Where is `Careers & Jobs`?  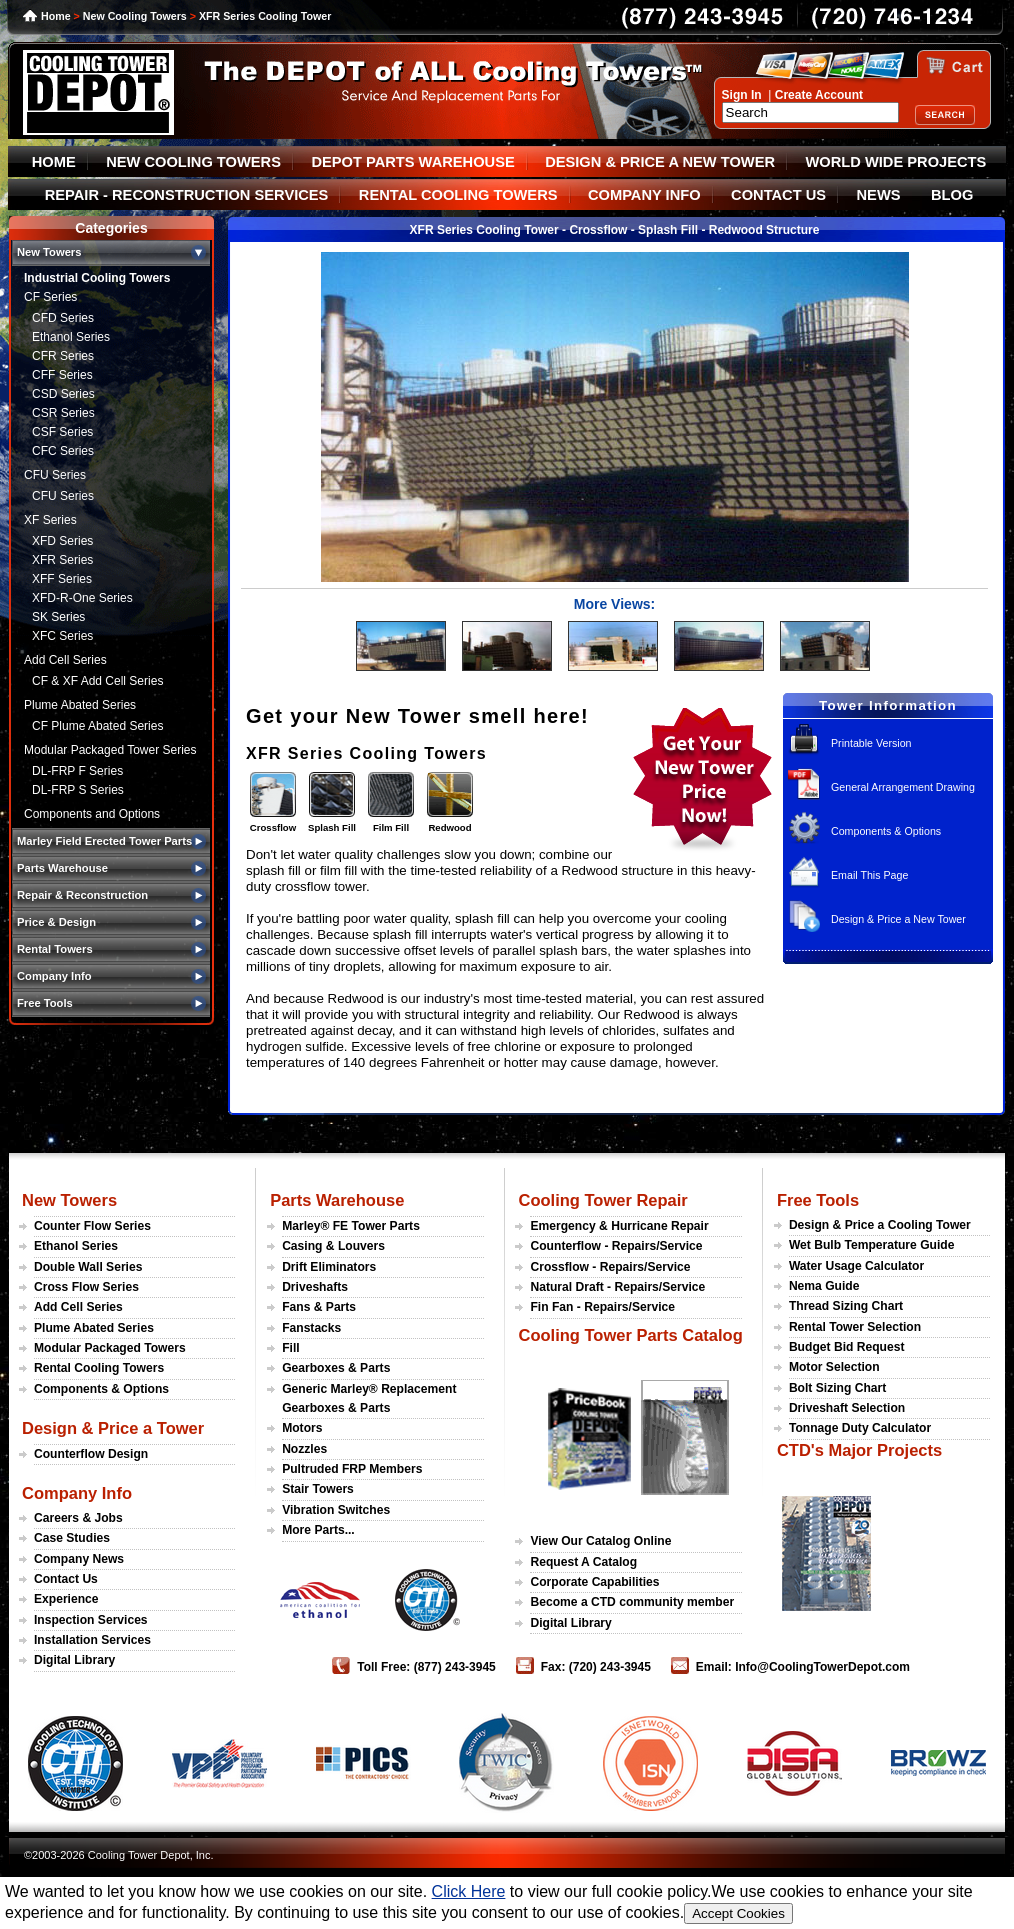 Careers & Jobs is located at coordinates (78, 1518).